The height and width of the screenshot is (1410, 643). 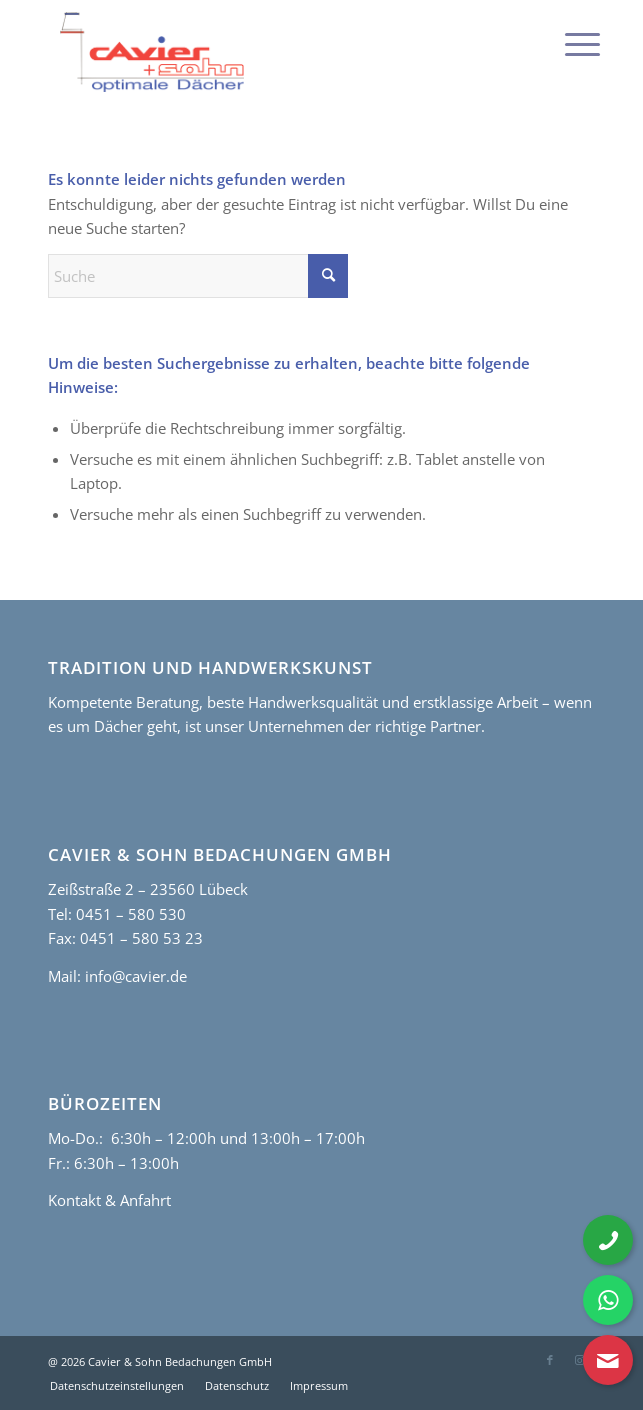 I want to click on [Link zu Facebook], so click(x=550, y=1360).